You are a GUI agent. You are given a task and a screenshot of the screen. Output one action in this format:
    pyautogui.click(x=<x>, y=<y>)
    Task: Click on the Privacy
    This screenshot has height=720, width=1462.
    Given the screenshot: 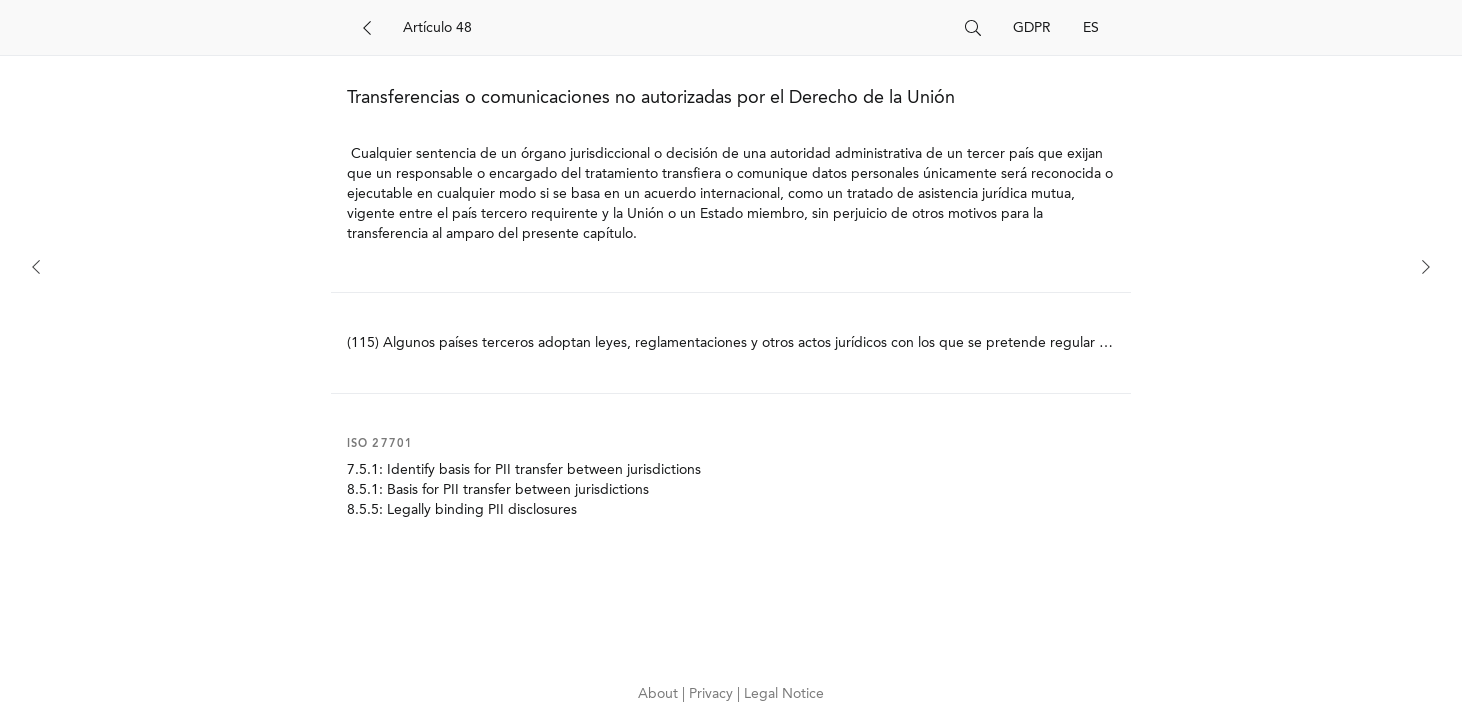 What is the action you would take?
    pyautogui.click(x=713, y=694)
    